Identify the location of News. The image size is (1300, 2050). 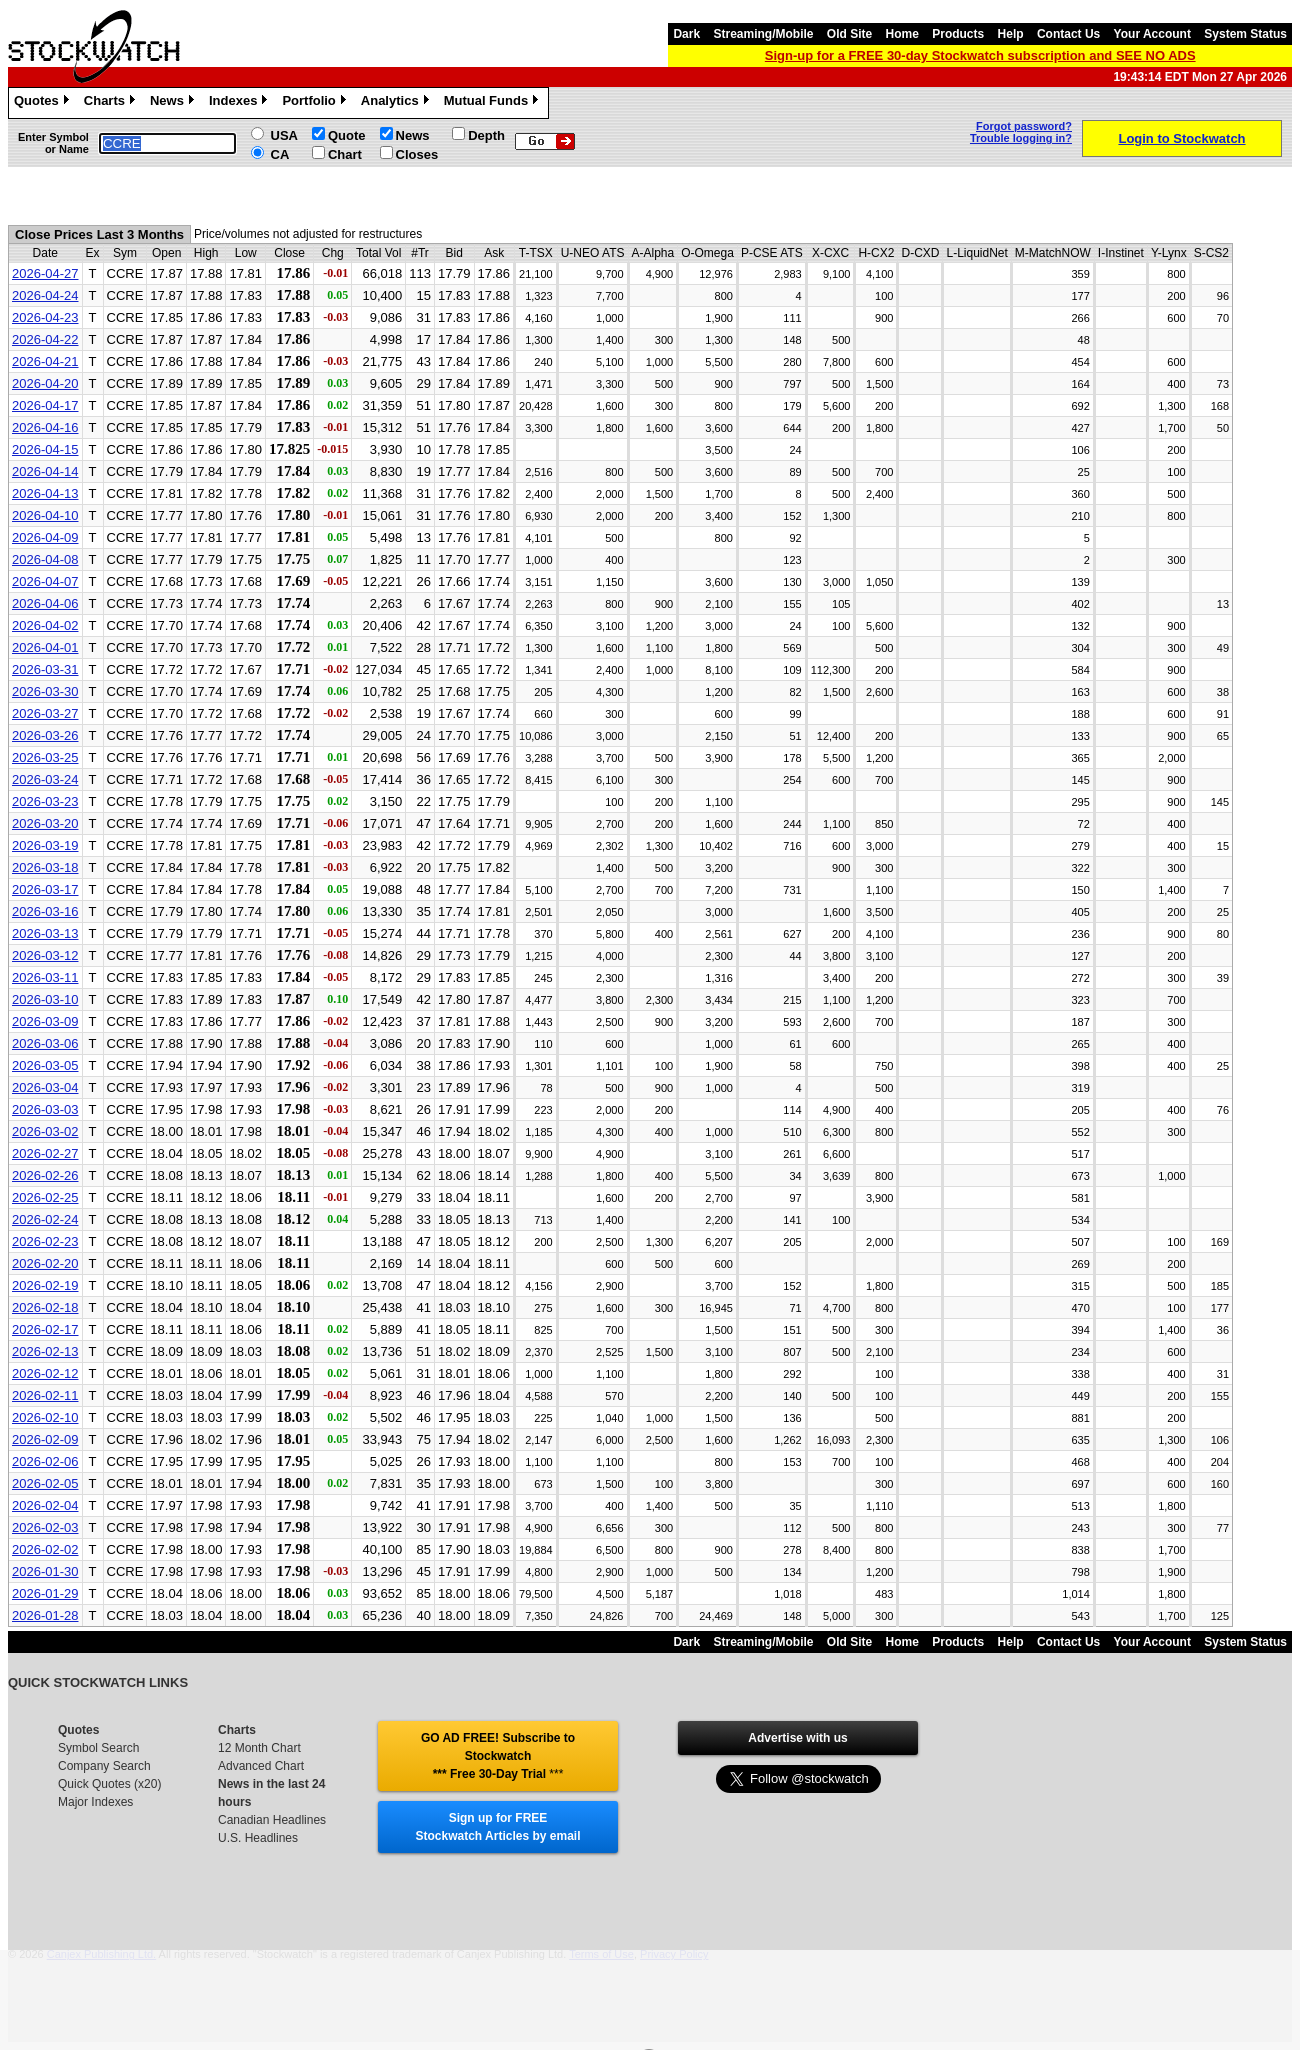
(174, 103).